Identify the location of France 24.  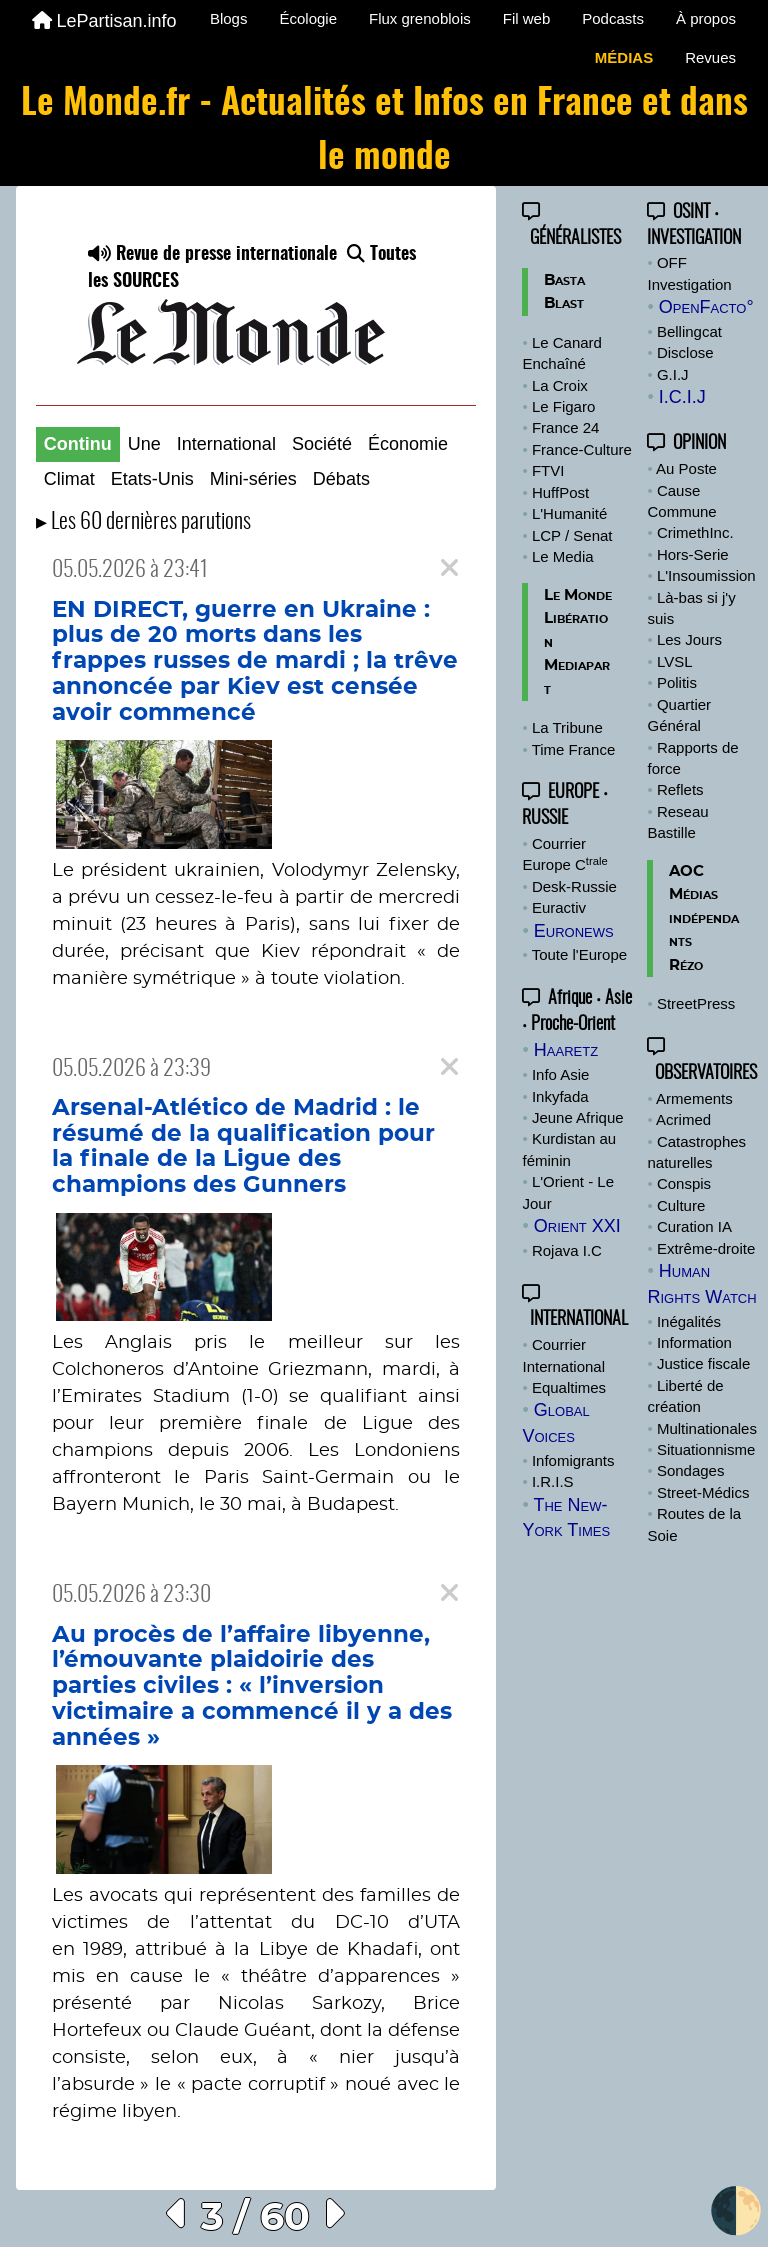
(566, 427).